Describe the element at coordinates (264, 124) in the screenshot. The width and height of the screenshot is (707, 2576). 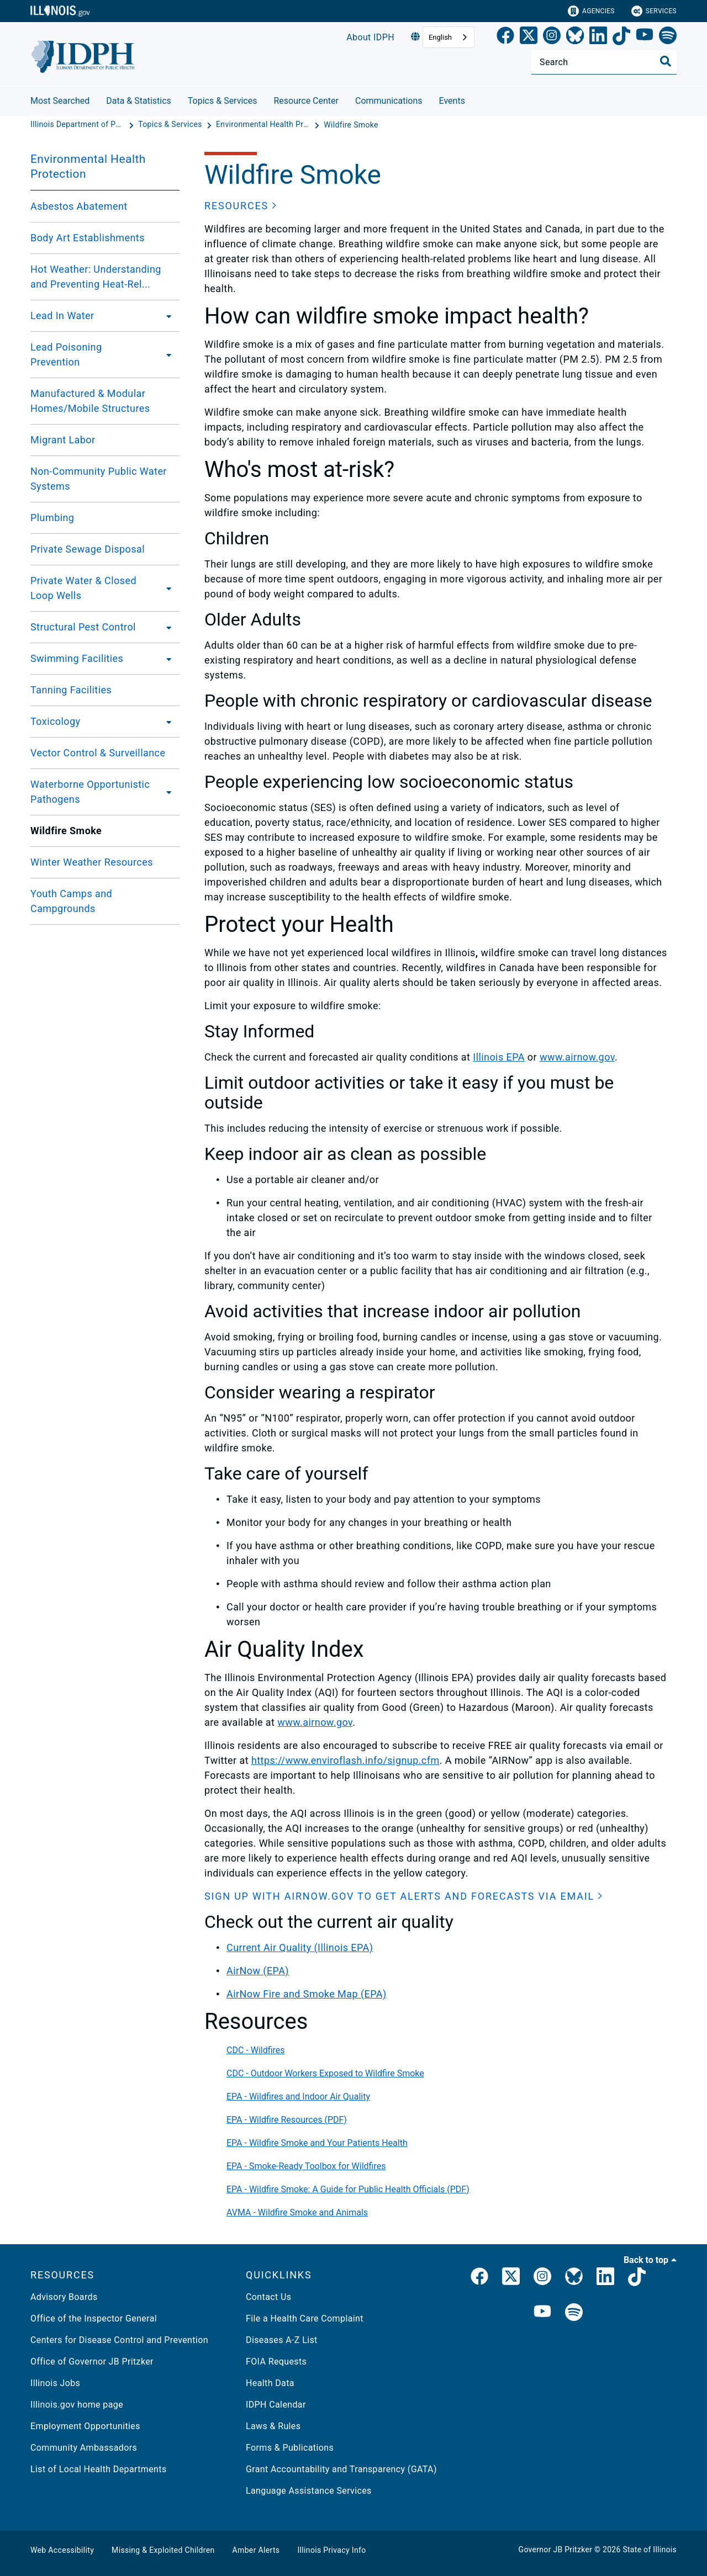
I see `[Environmental Health Protection]` at that location.